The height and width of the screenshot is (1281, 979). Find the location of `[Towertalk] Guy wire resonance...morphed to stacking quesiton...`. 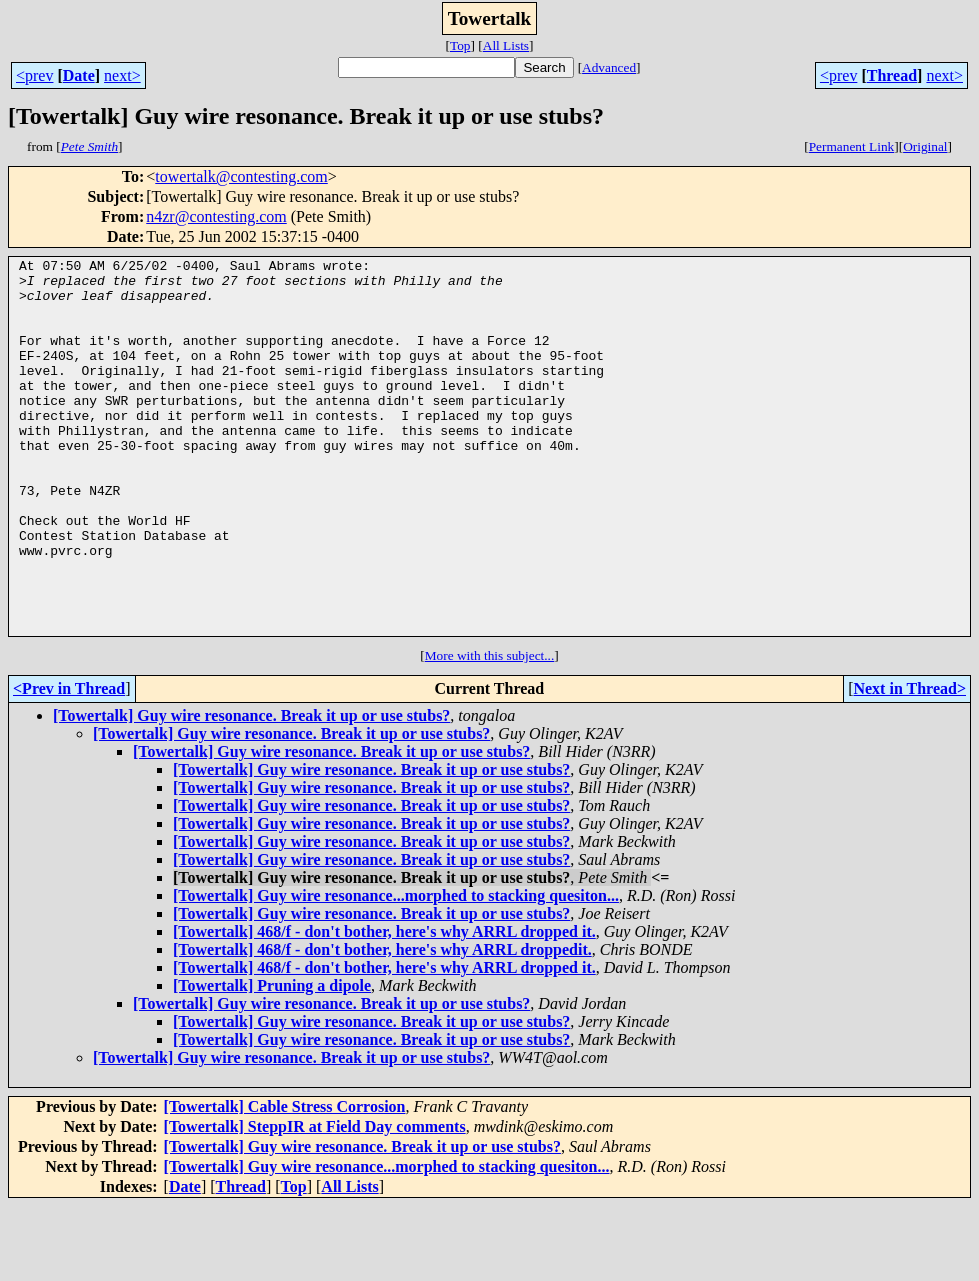

[Towertalk] Guy wire resonance...morphed to stacking quesiton... is located at coordinates (396, 970).